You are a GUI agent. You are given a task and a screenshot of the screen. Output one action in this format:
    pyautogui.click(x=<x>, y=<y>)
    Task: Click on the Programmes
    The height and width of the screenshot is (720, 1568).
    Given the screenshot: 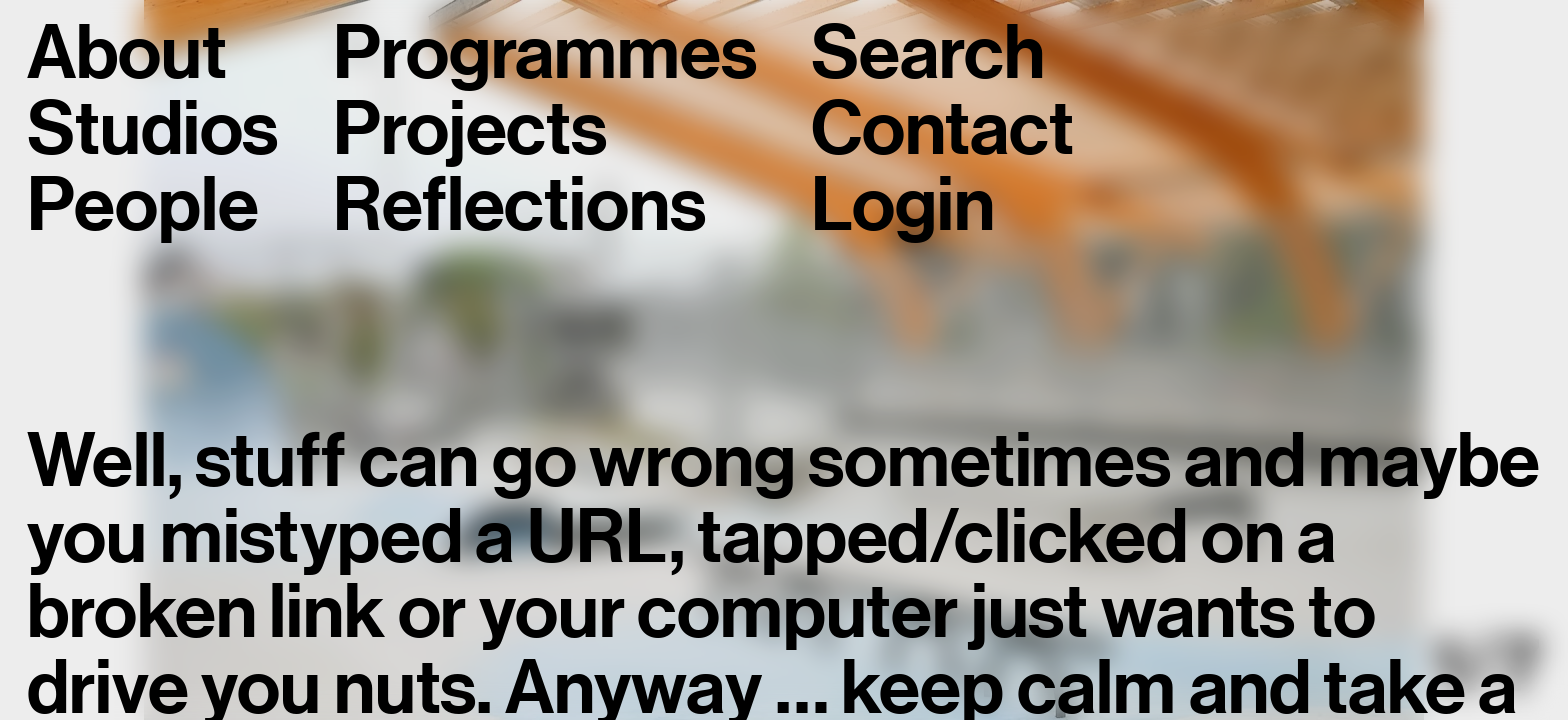 What is the action you would take?
    pyautogui.click(x=544, y=54)
    